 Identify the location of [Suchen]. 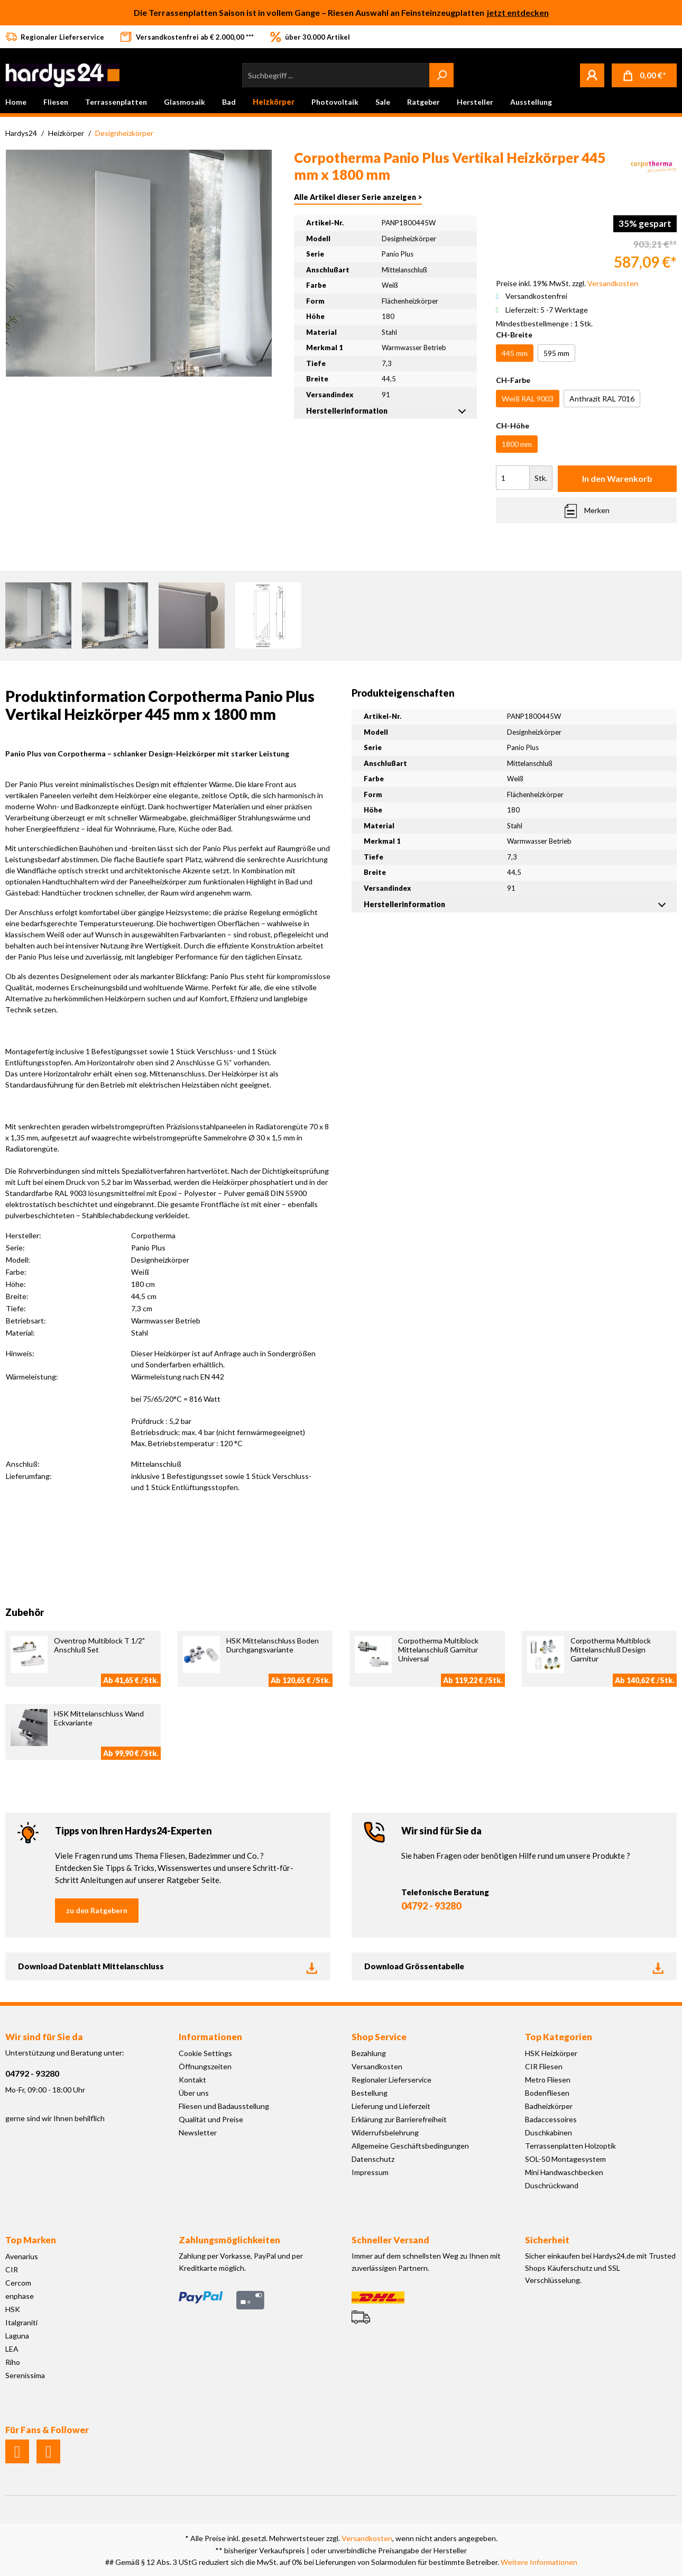
(441, 75).